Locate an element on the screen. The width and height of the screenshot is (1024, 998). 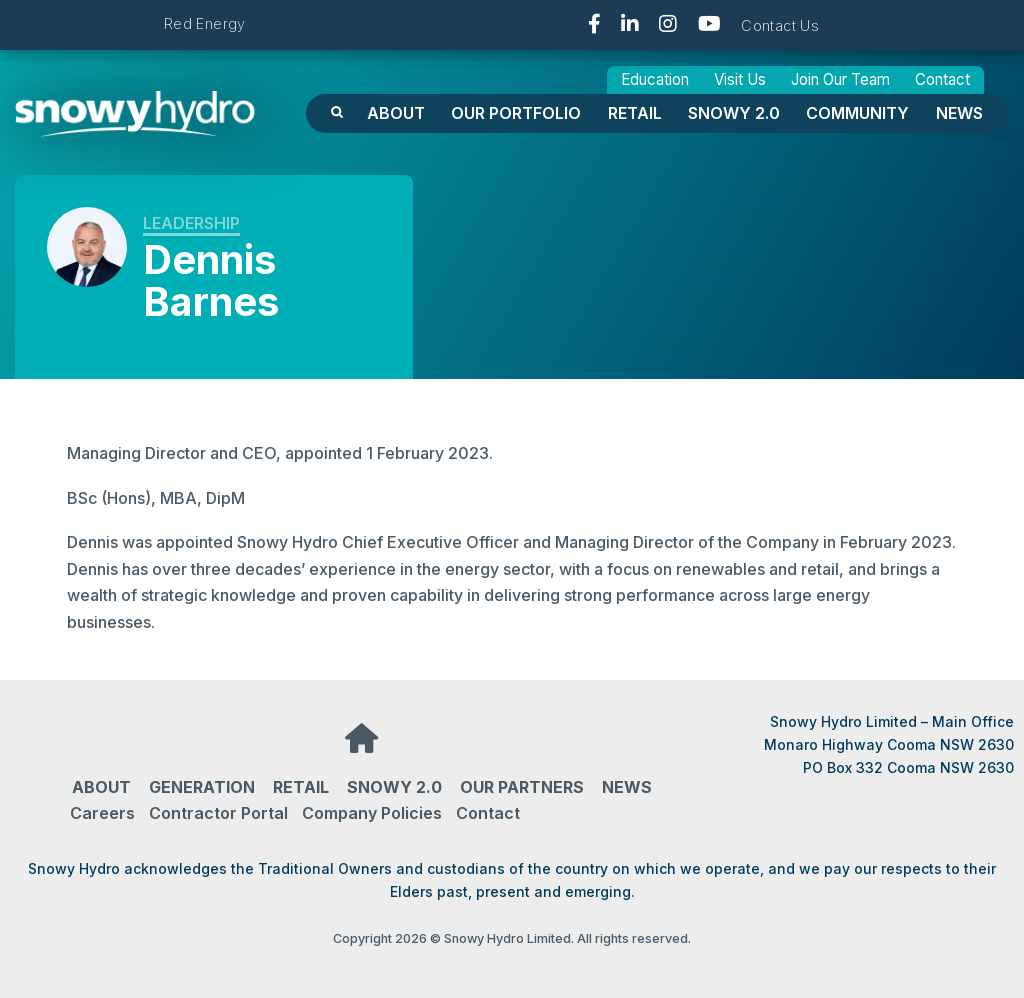
Education is located at coordinates (655, 79).